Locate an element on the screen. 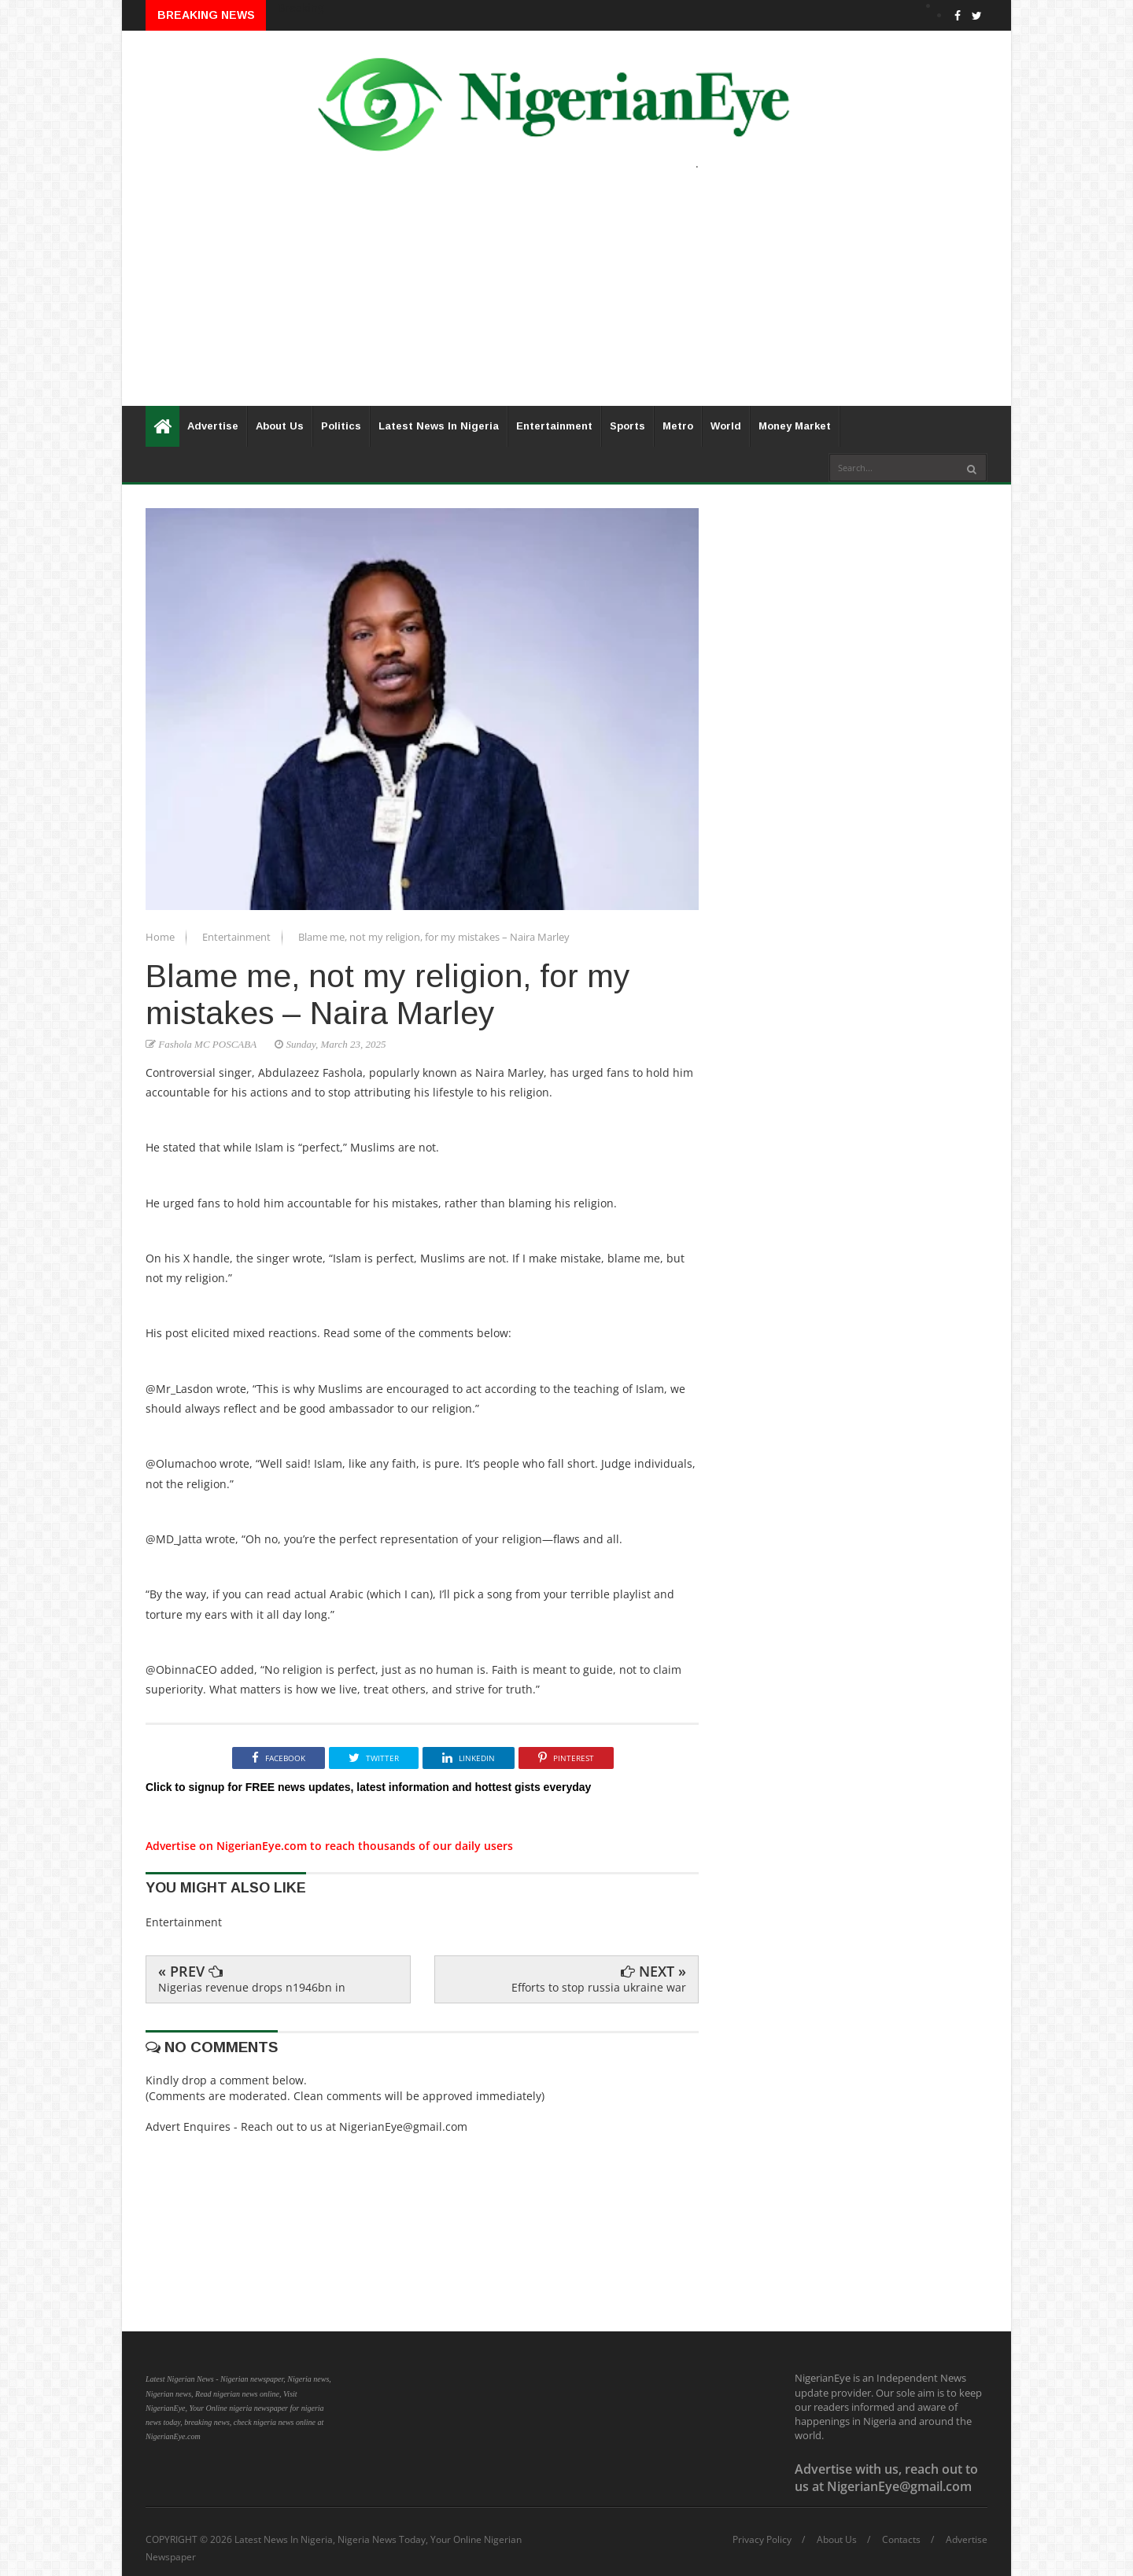 The image size is (1133, 2576). Latest News In Nigeria is located at coordinates (438, 426).